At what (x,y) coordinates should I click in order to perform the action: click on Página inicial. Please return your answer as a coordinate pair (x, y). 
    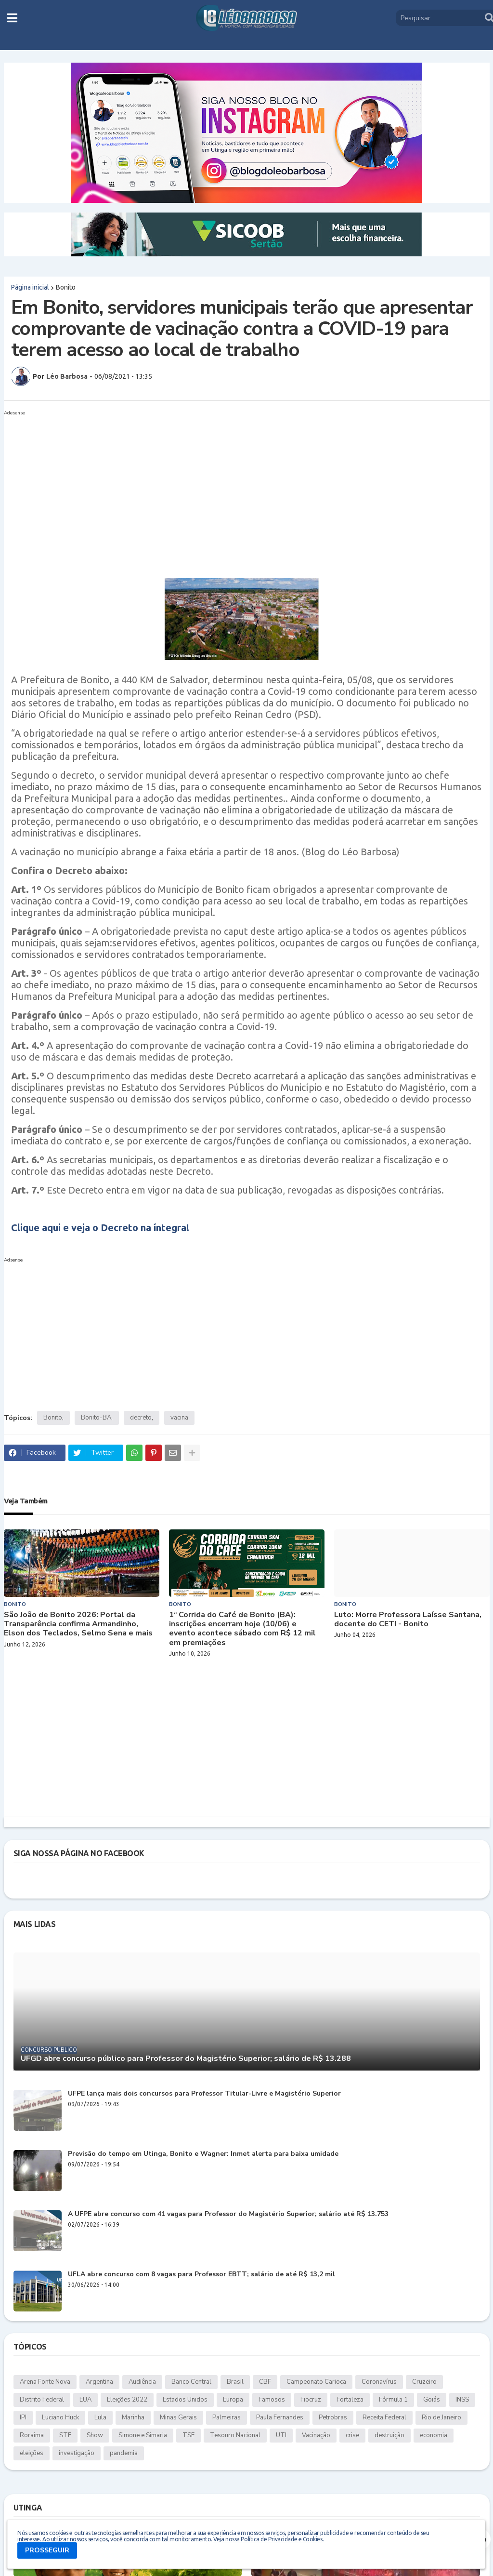
    Looking at the image, I should click on (30, 287).